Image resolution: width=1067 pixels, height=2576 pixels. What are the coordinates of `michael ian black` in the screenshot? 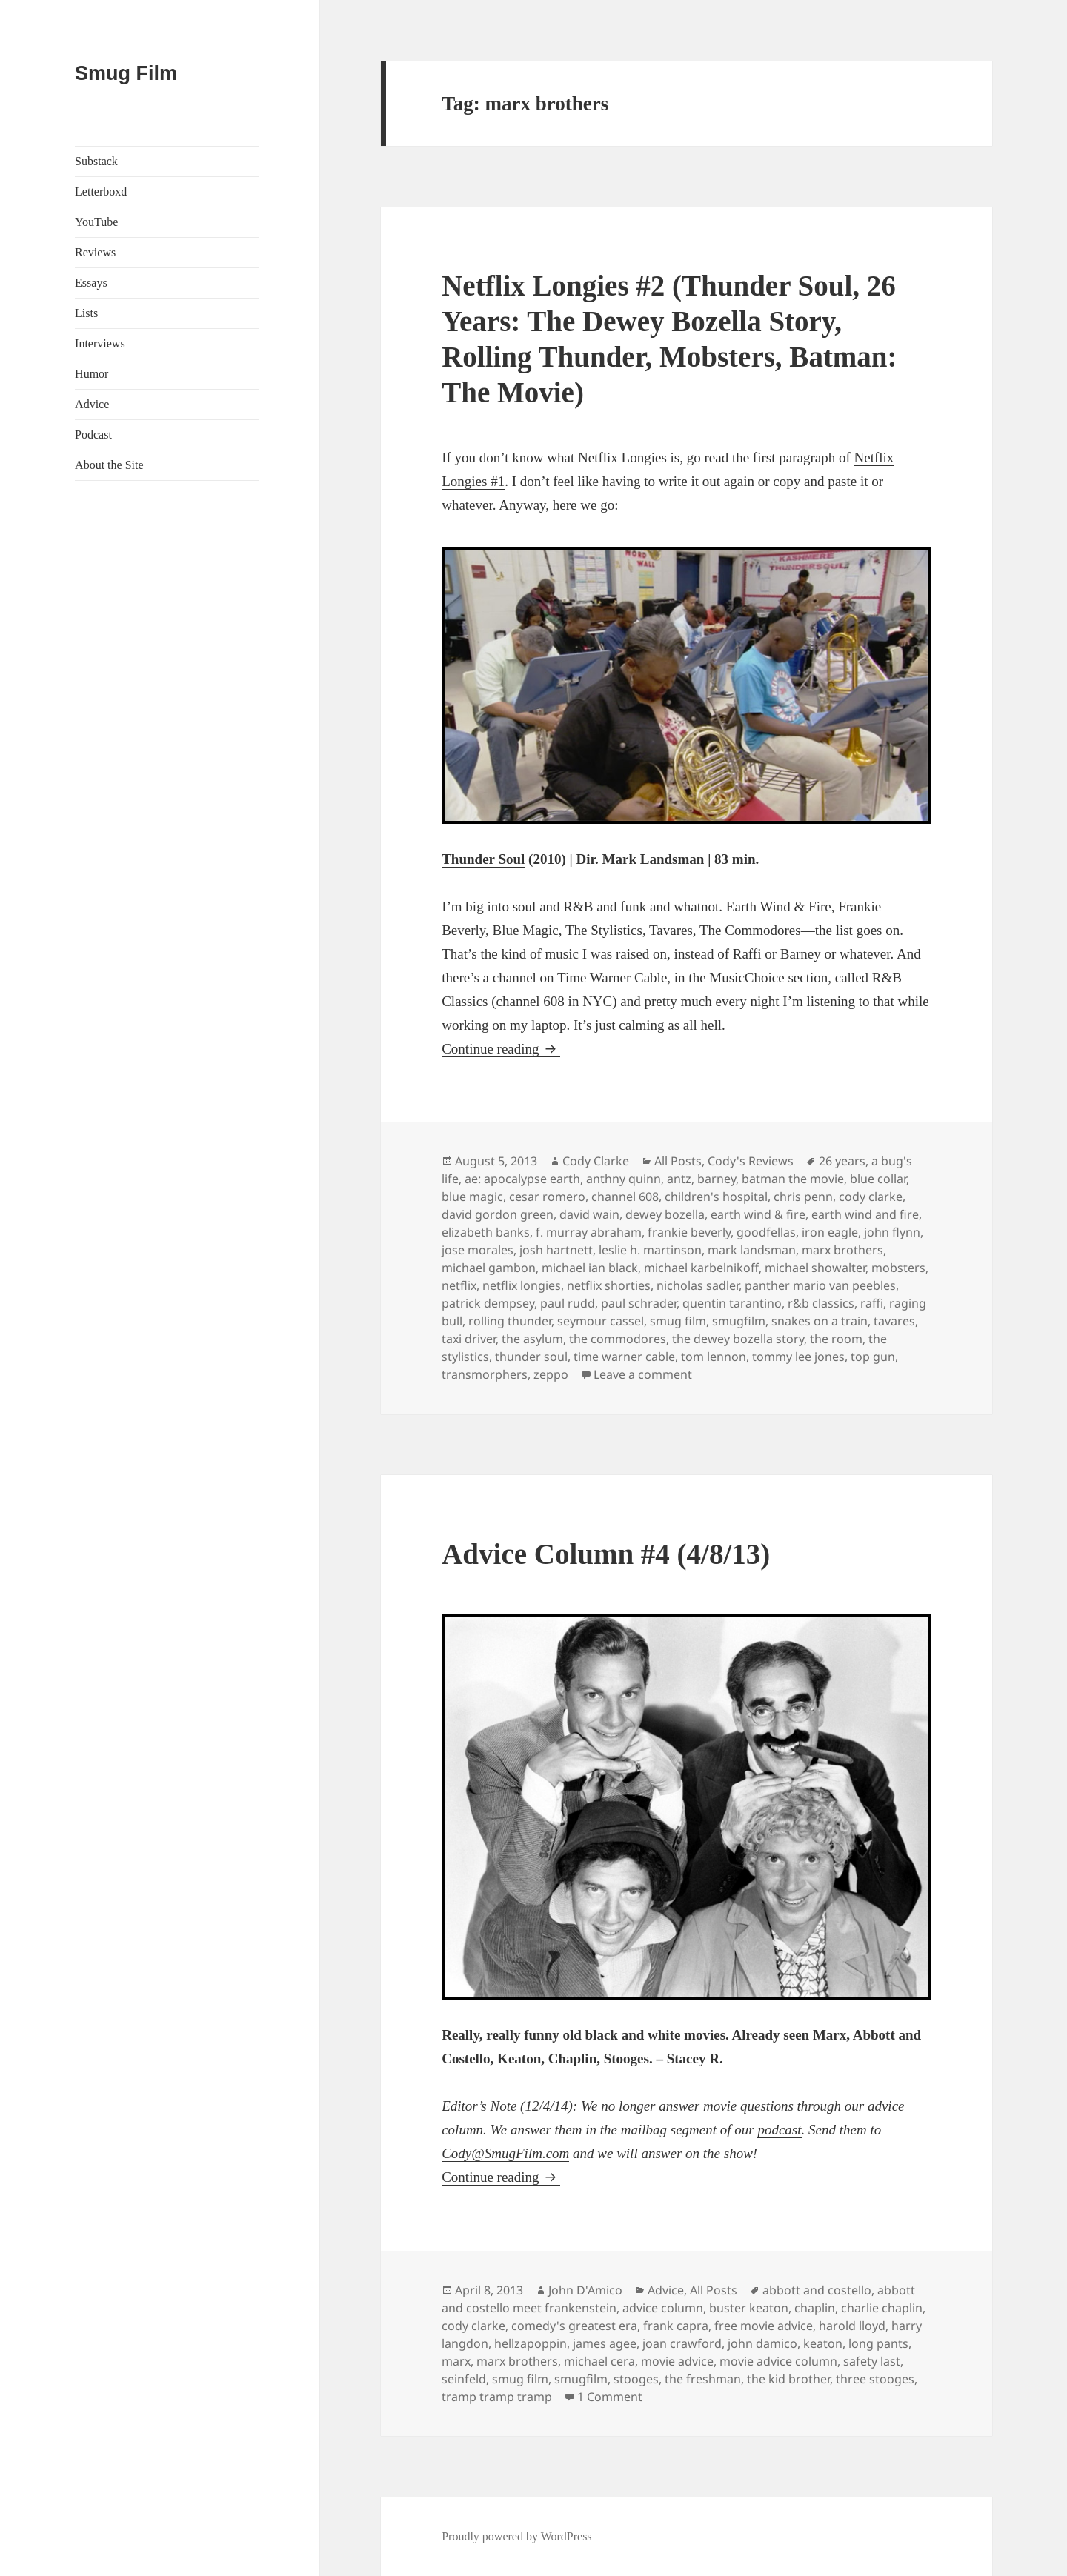 It's located at (590, 1267).